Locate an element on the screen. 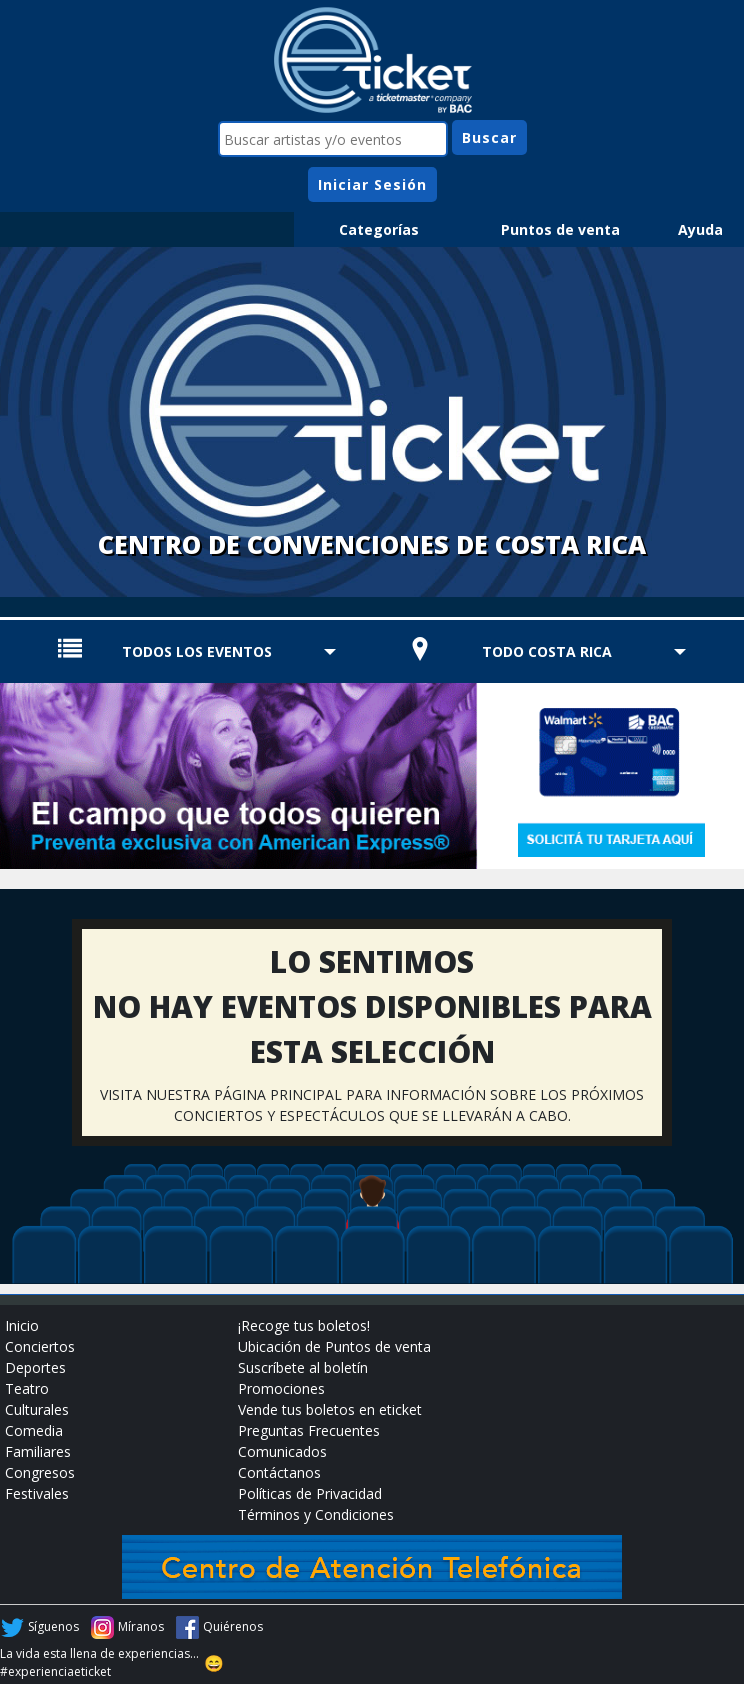 This screenshot has height=1684, width=744. Míranos is located at coordinates (141, 1626).